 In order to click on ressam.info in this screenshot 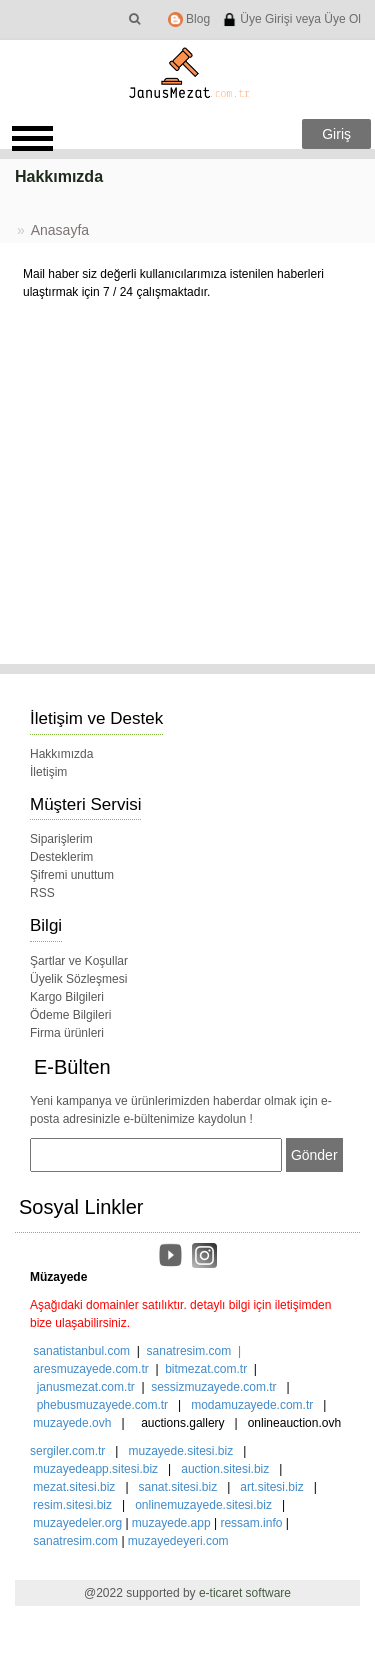, I will do `click(251, 1523)`.